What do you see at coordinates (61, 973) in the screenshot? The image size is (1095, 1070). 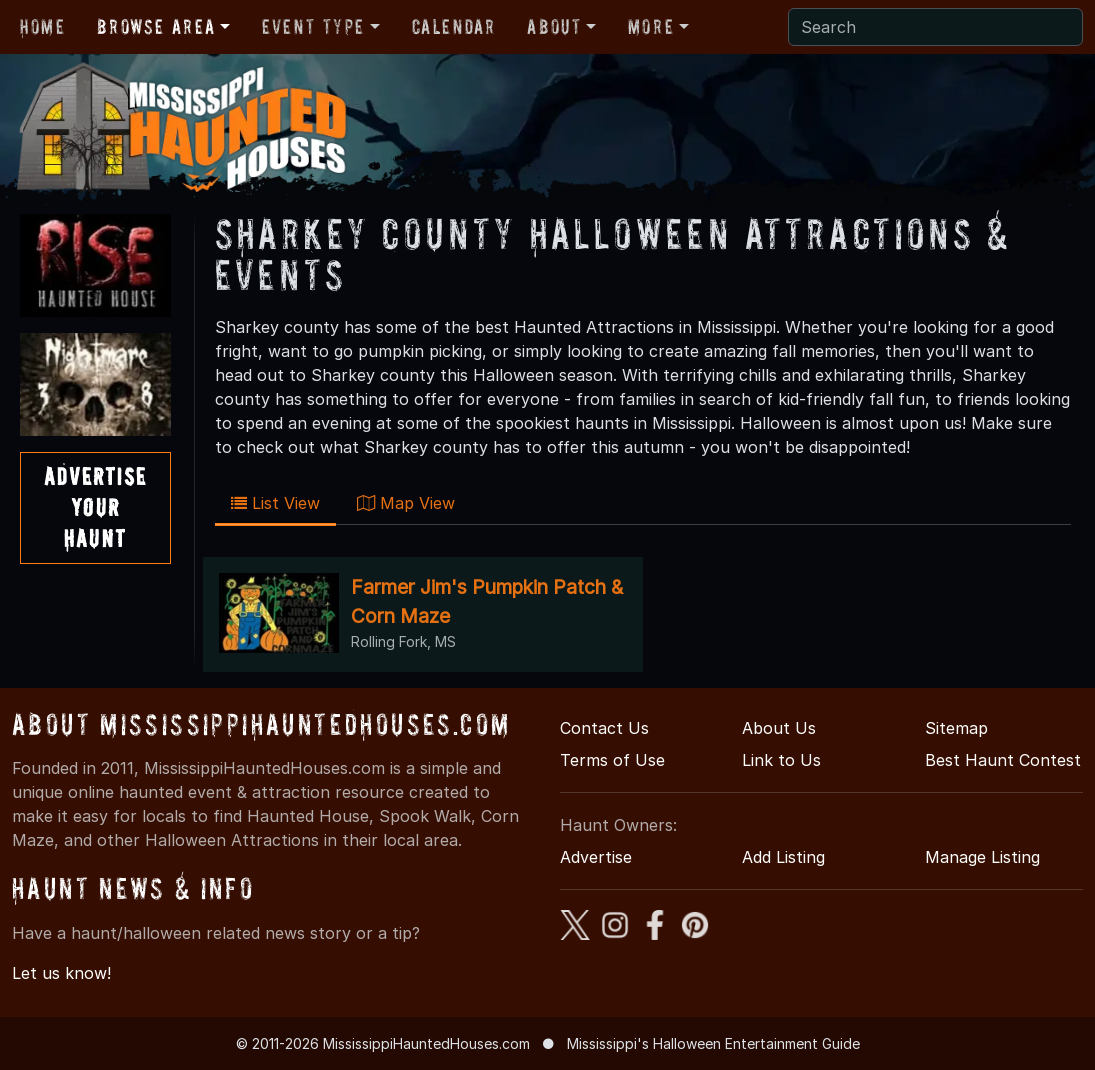 I see `Let us know!` at bounding box center [61, 973].